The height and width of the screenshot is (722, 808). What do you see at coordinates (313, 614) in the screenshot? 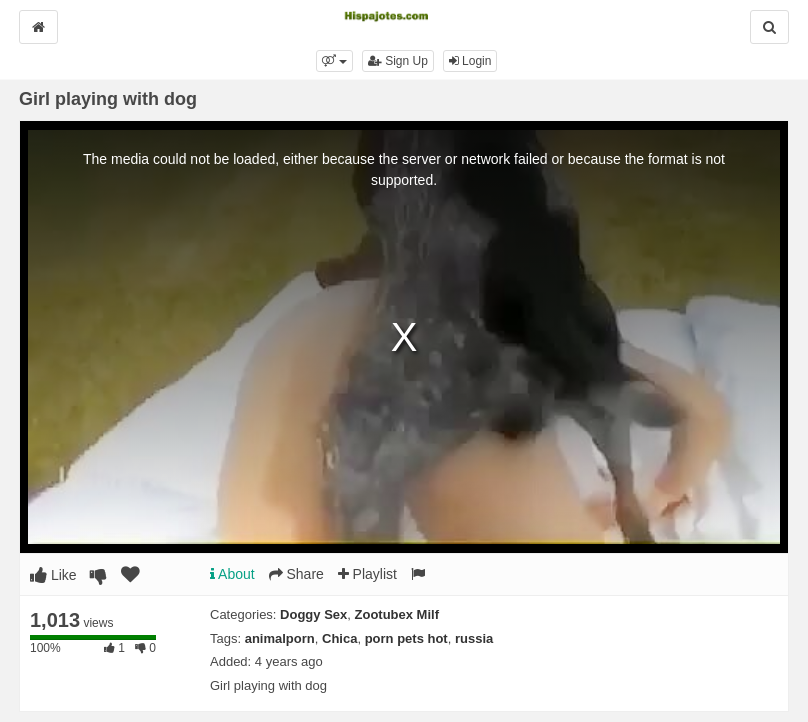
I see `Doggy Sex` at bounding box center [313, 614].